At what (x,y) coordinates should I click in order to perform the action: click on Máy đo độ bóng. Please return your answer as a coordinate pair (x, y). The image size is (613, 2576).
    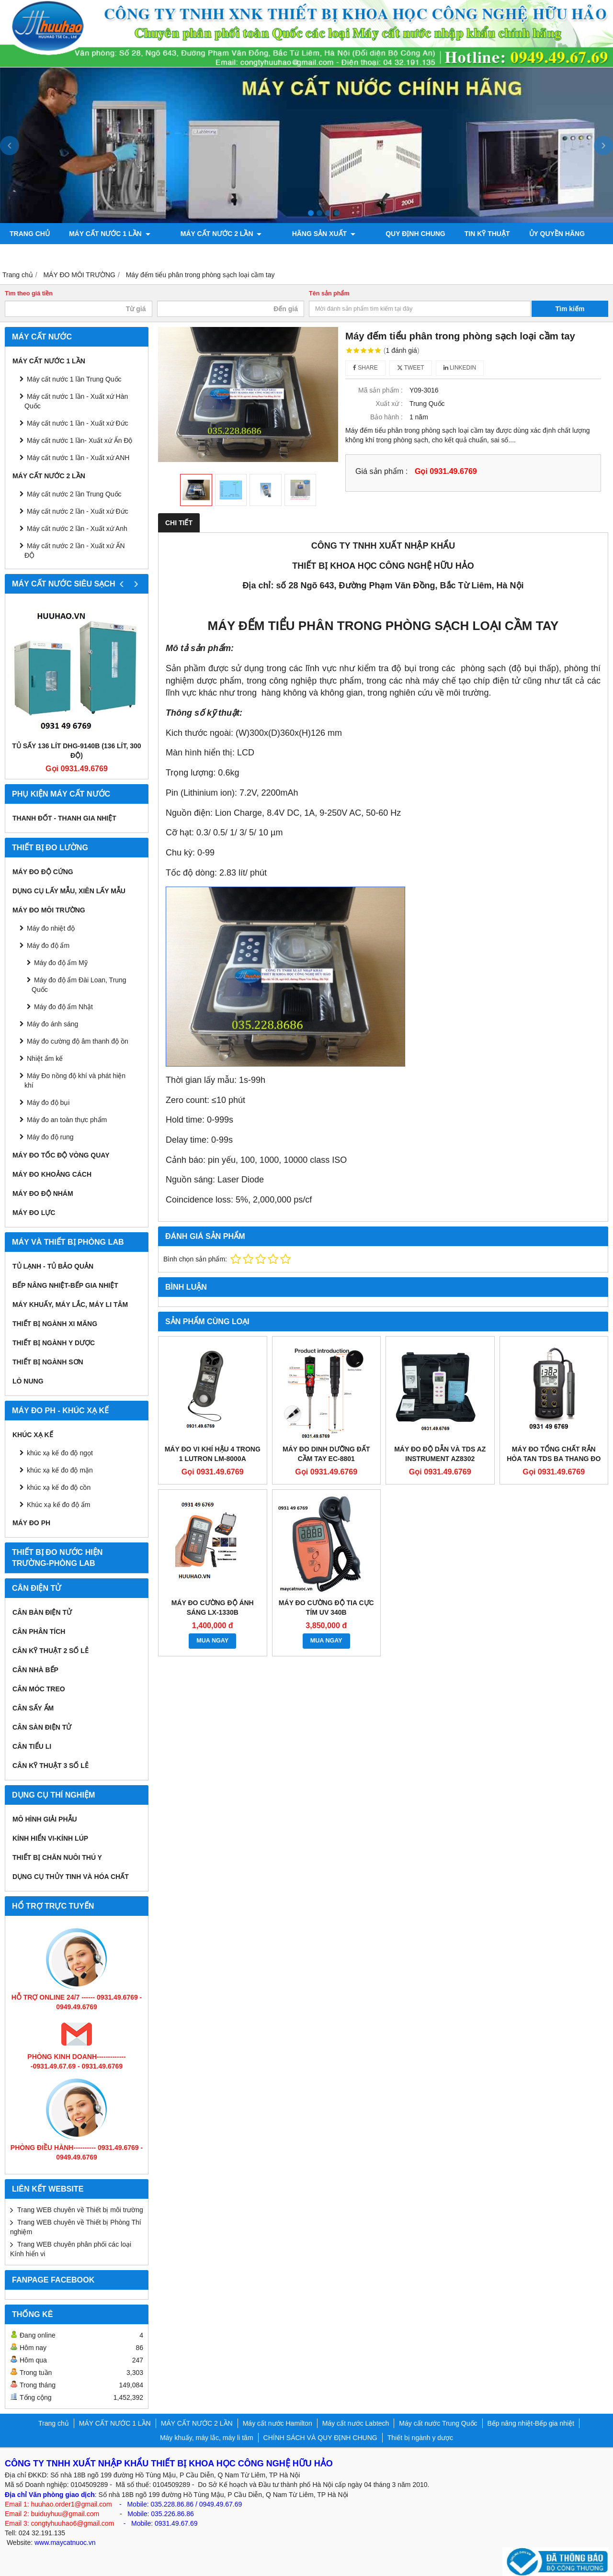
    Looking at the image, I should click on (122, 255).